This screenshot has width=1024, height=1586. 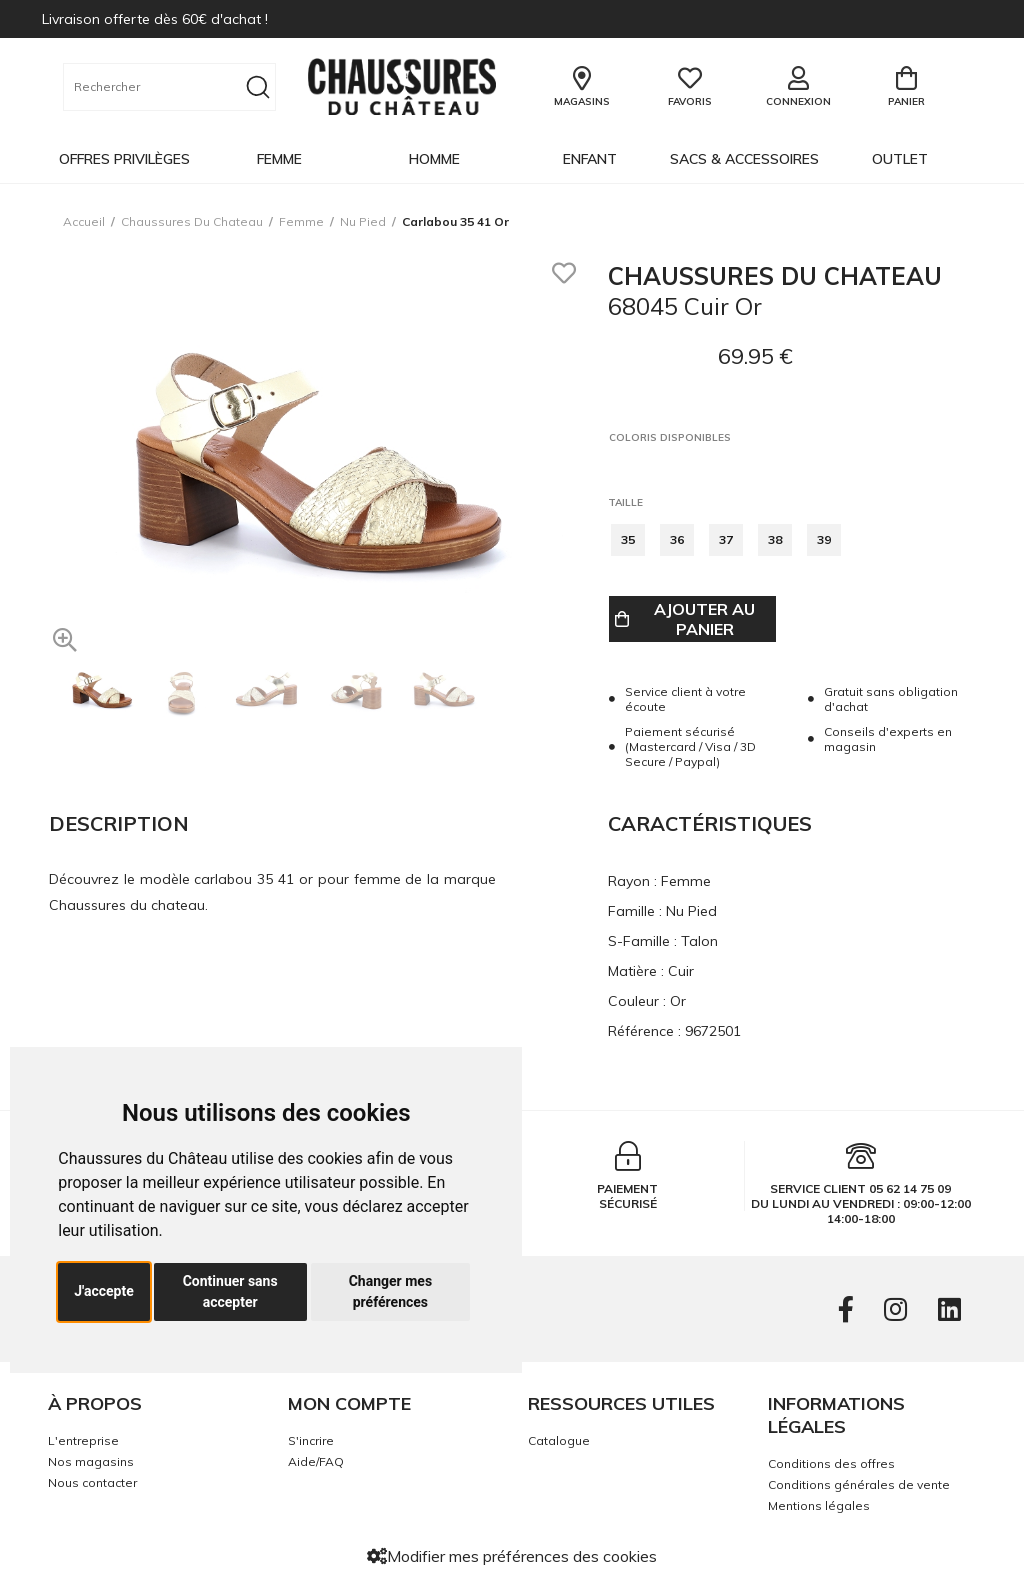 What do you see at coordinates (316, 1461) in the screenshot?
I see `Aide/FAQ` at bounding box center [316, 1461].